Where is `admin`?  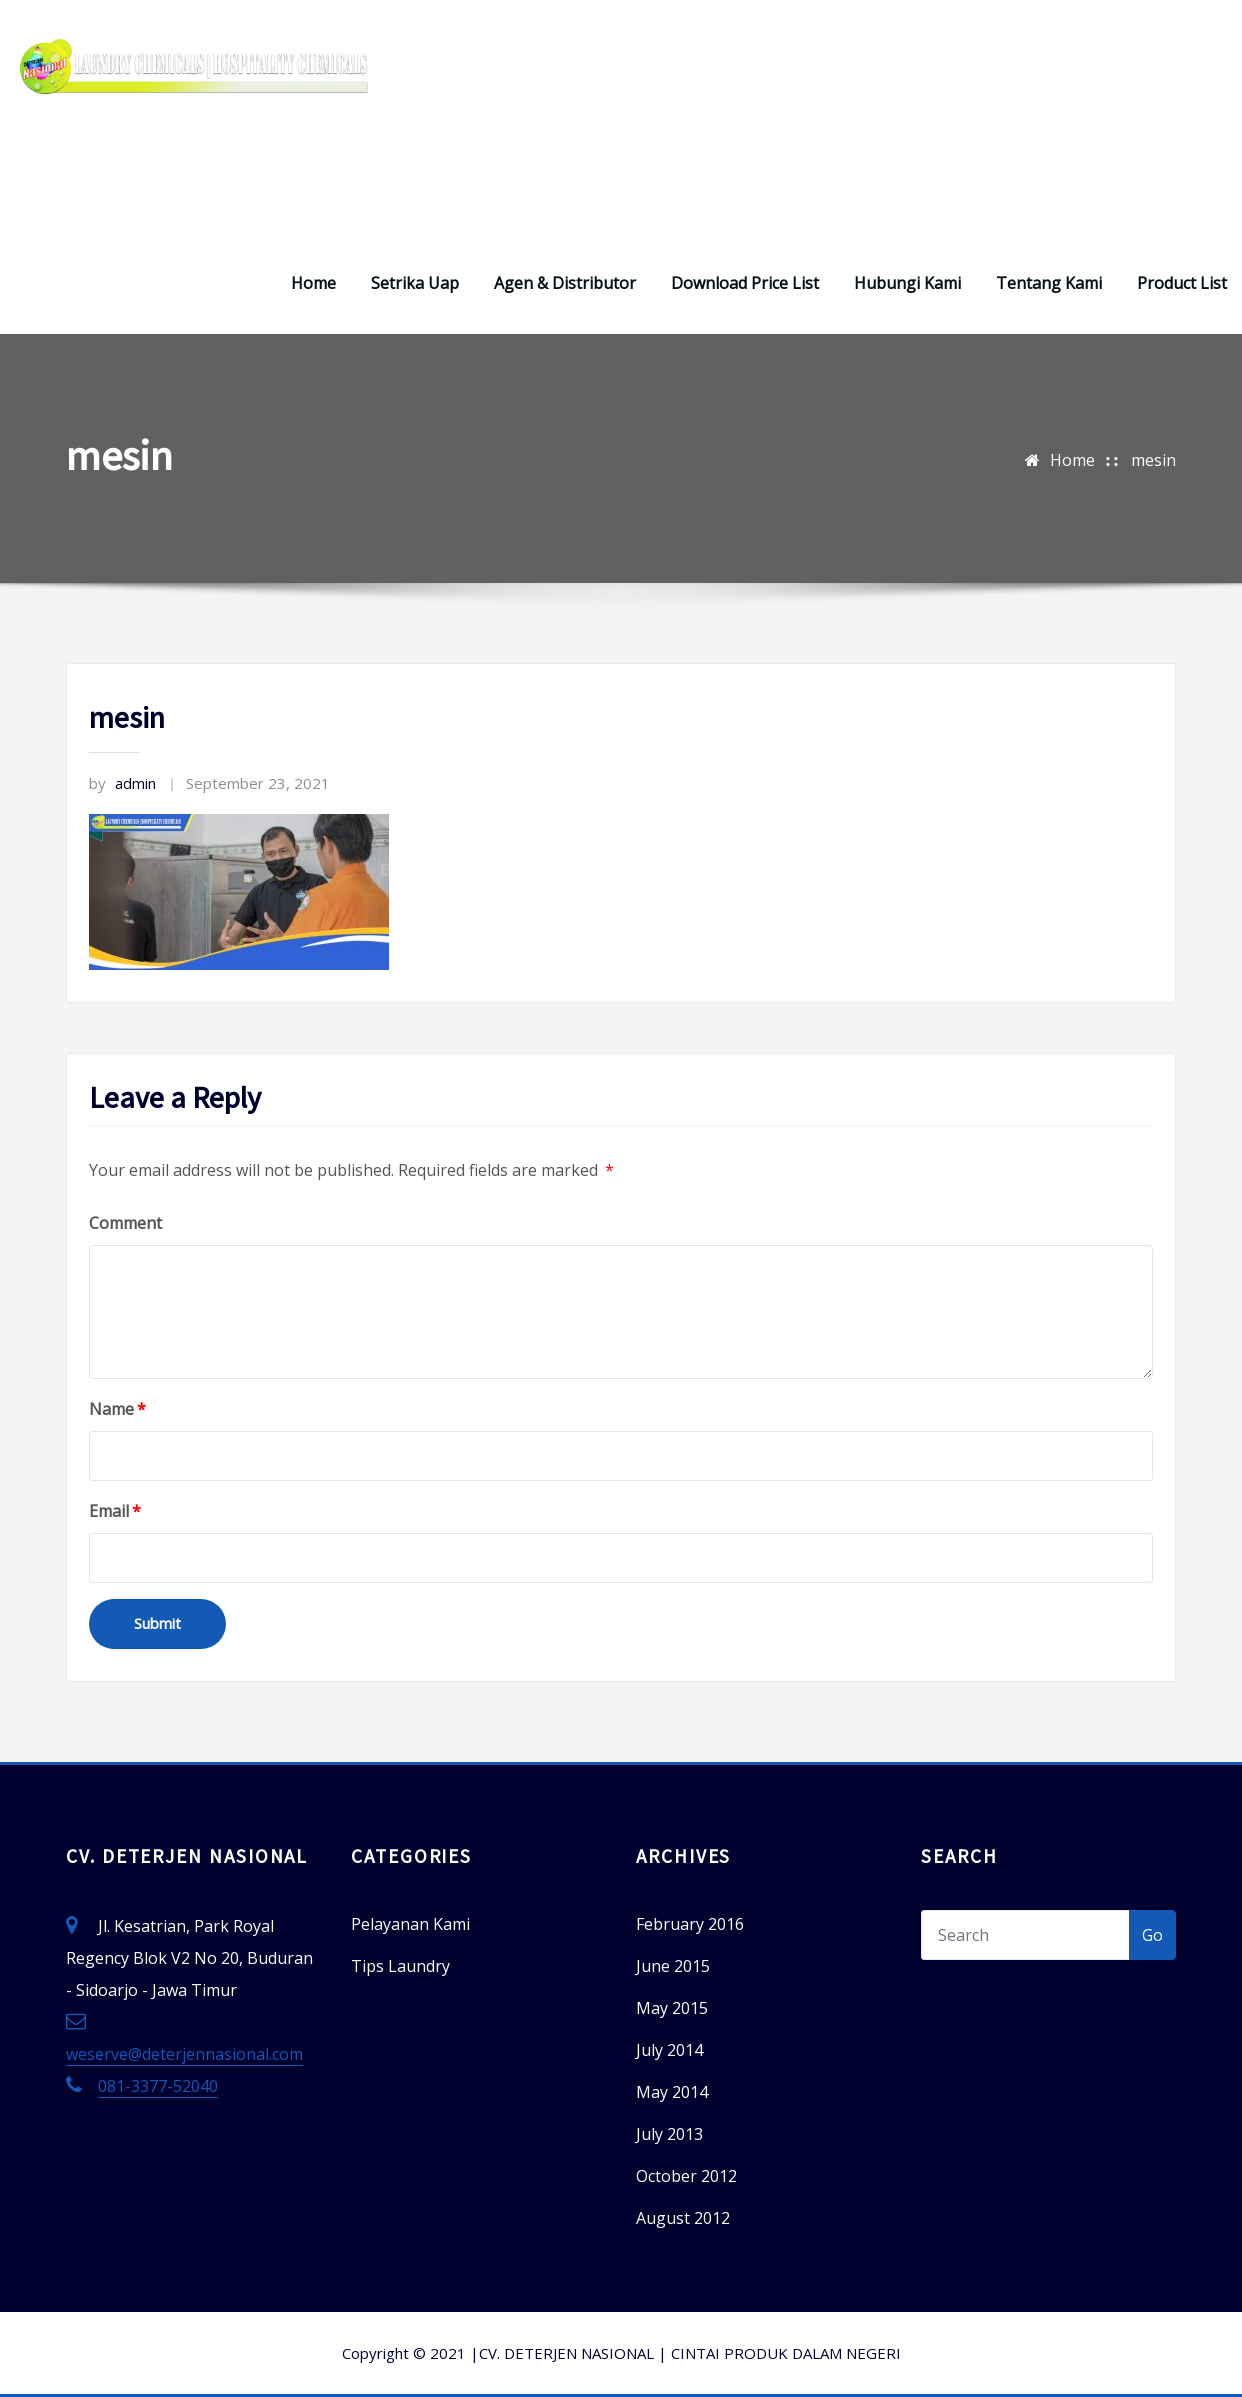 admin is located at coordinates (122, 783).